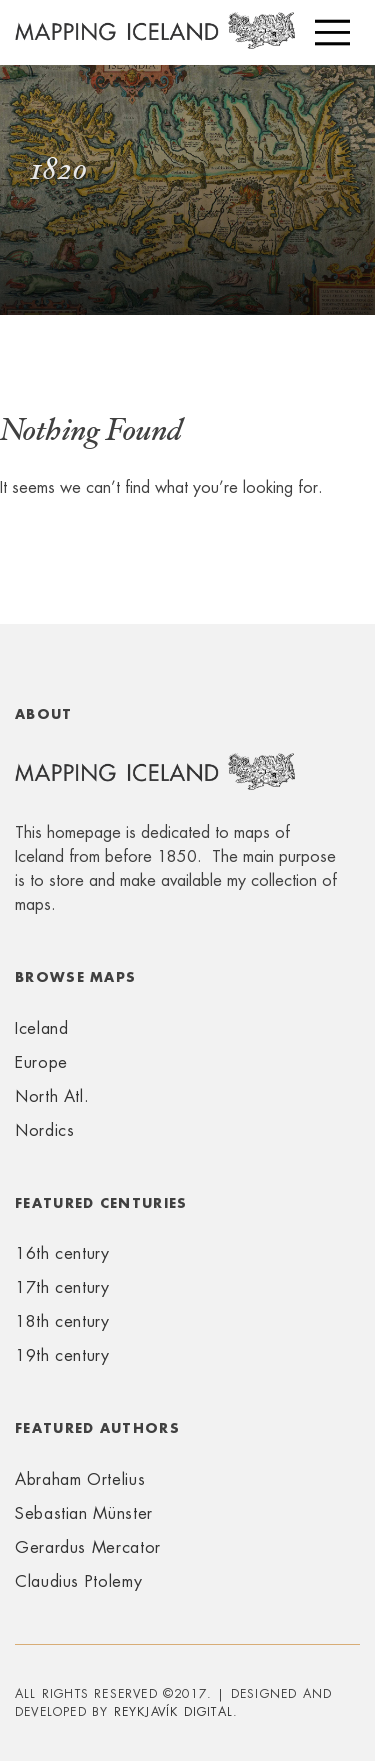 The image size is (375, 1761). Describe the element at coordinates (41, 1028) in the screenshot. I see `Iceland` at that location.